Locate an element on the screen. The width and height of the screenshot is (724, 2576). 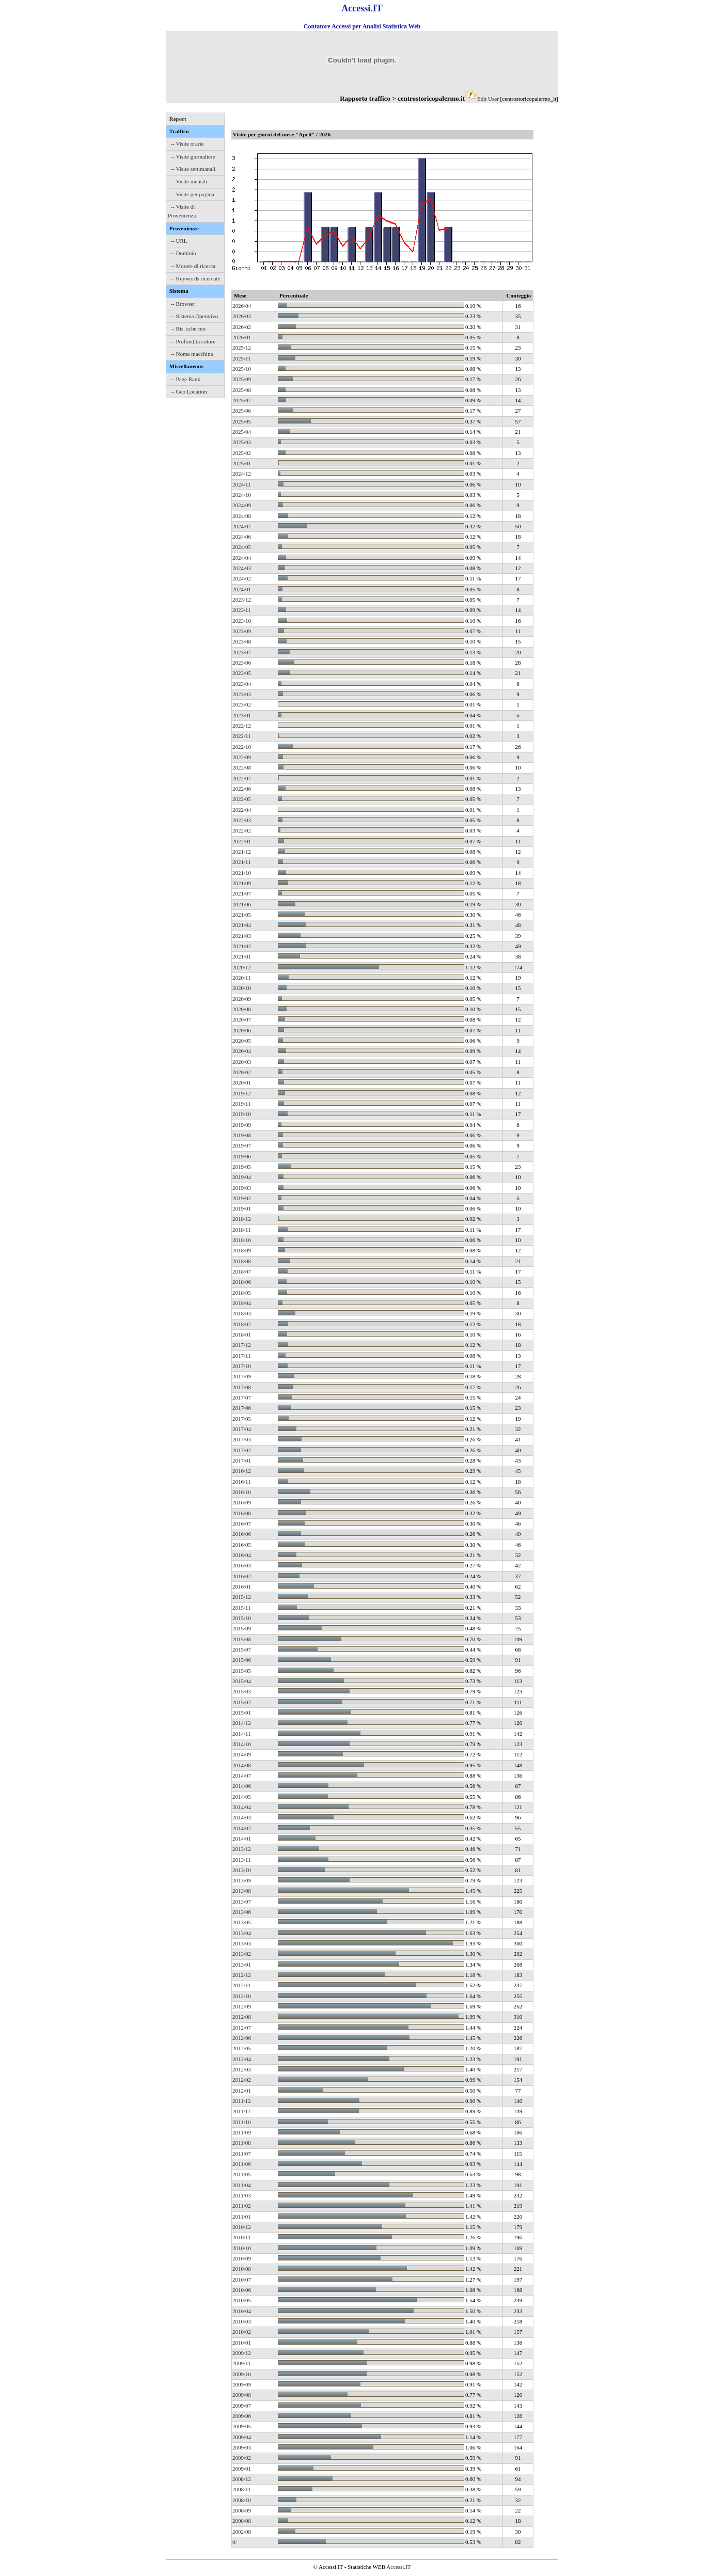
2022/12 is located at coordinates (241, 725).